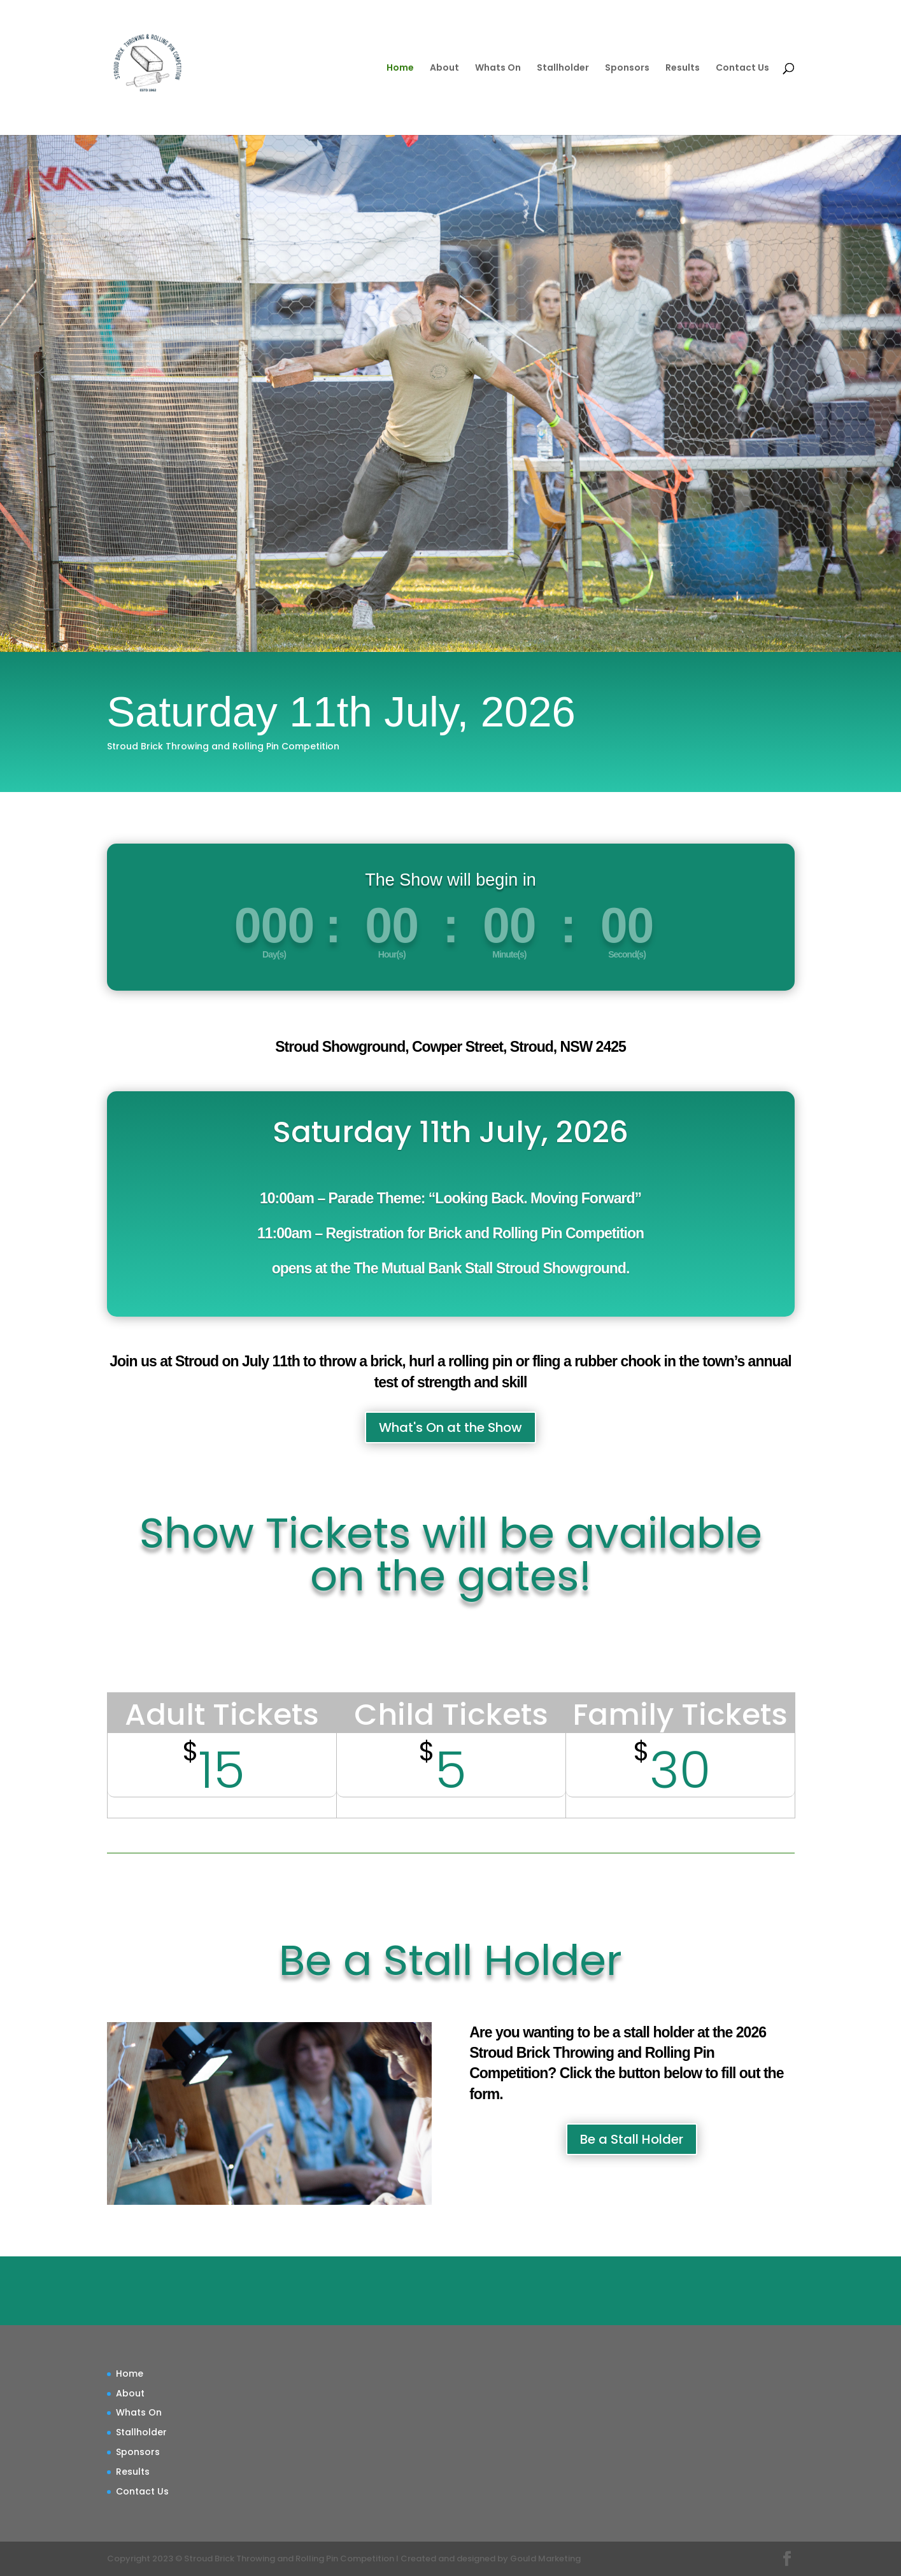  What do you see at coordinates (498, 68) in the screenshot?
I see `Whats On` at bounding box center [498, 68].